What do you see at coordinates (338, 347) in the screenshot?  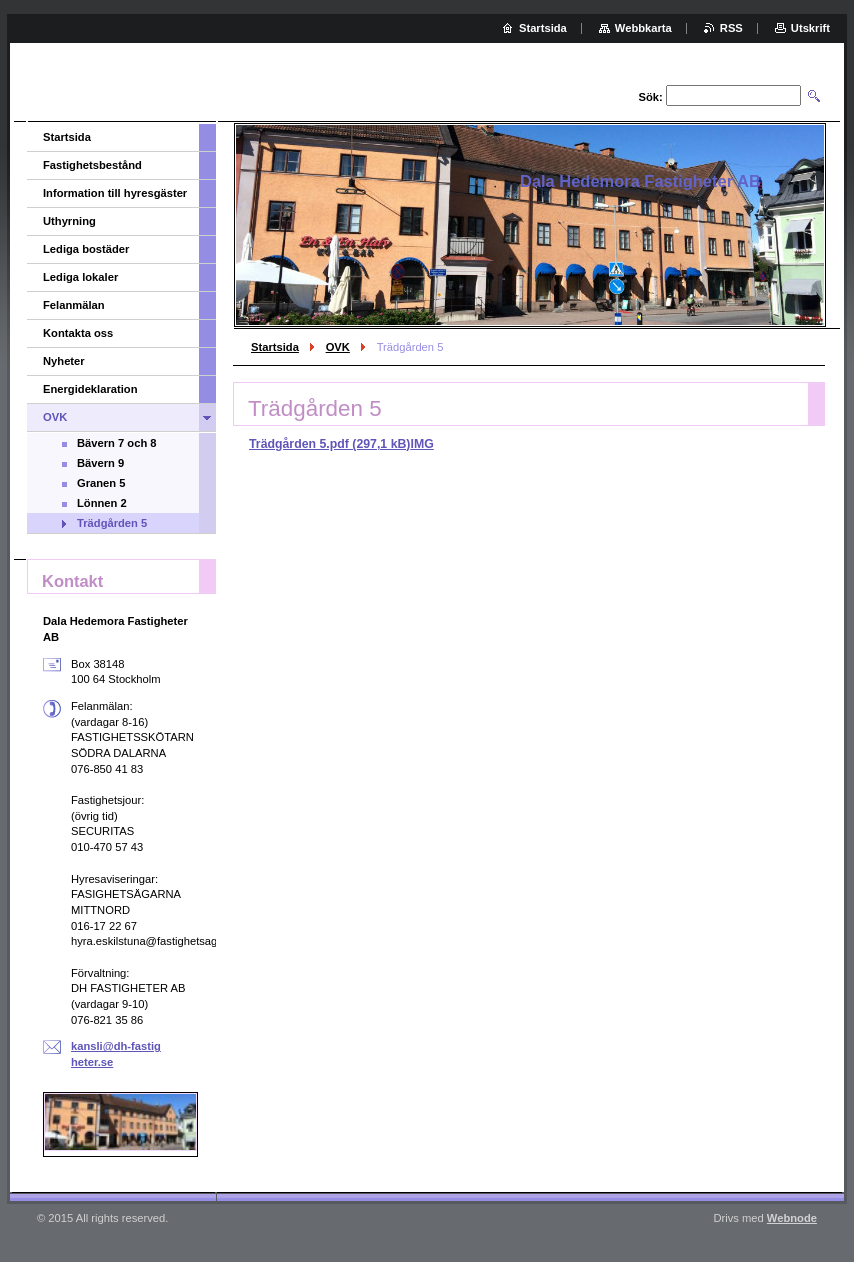 I see `OVK` at bounding box center [338, 347].